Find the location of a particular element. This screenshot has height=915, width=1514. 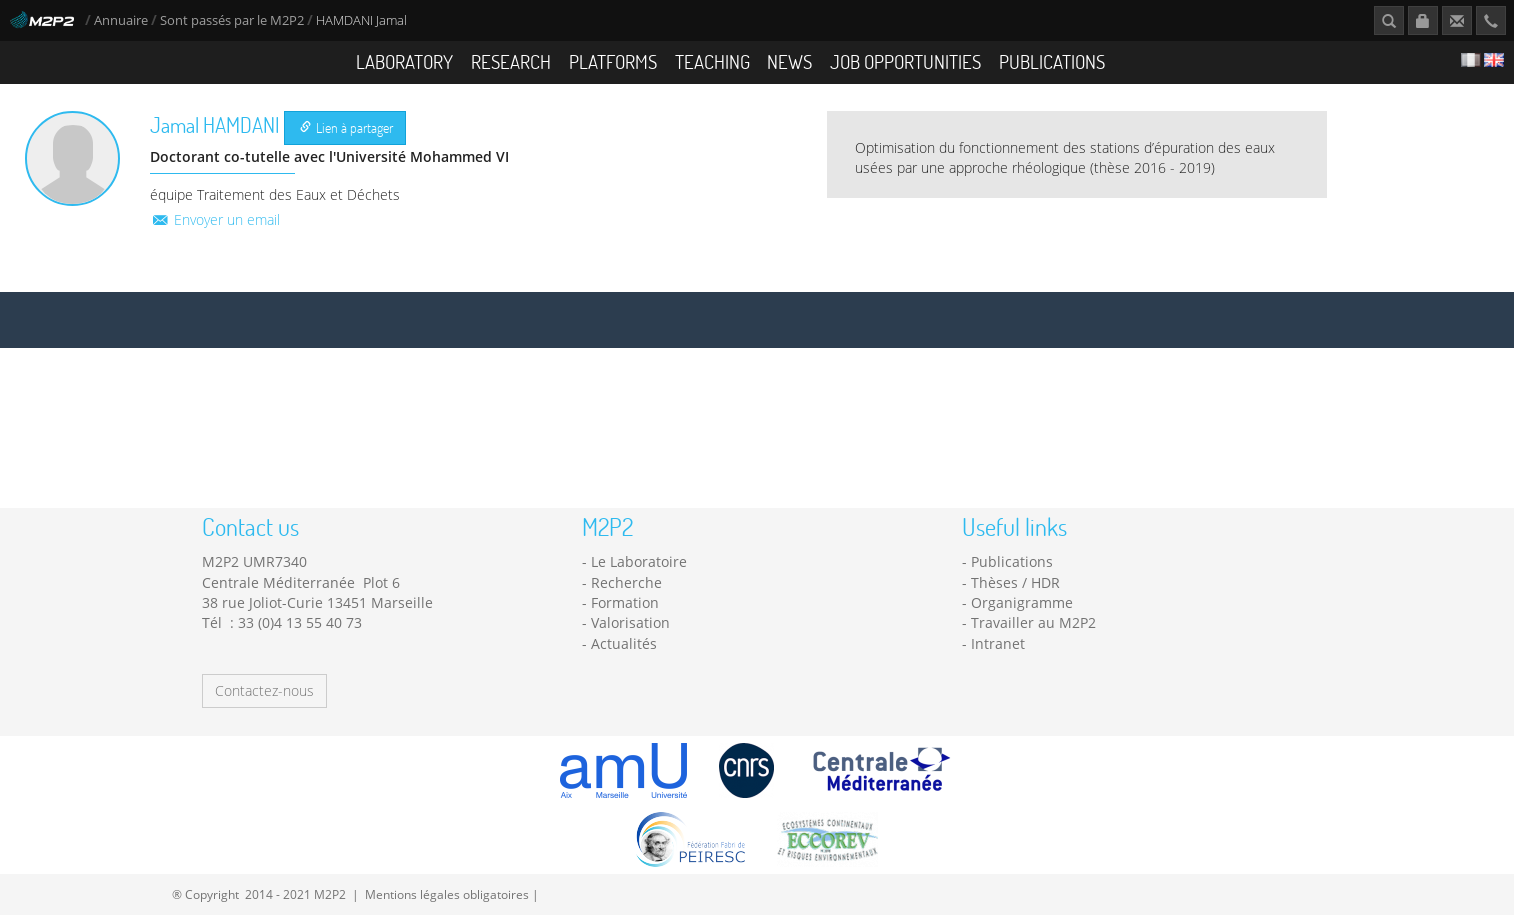

Envoyer un email is located at coordinates (215, 219).